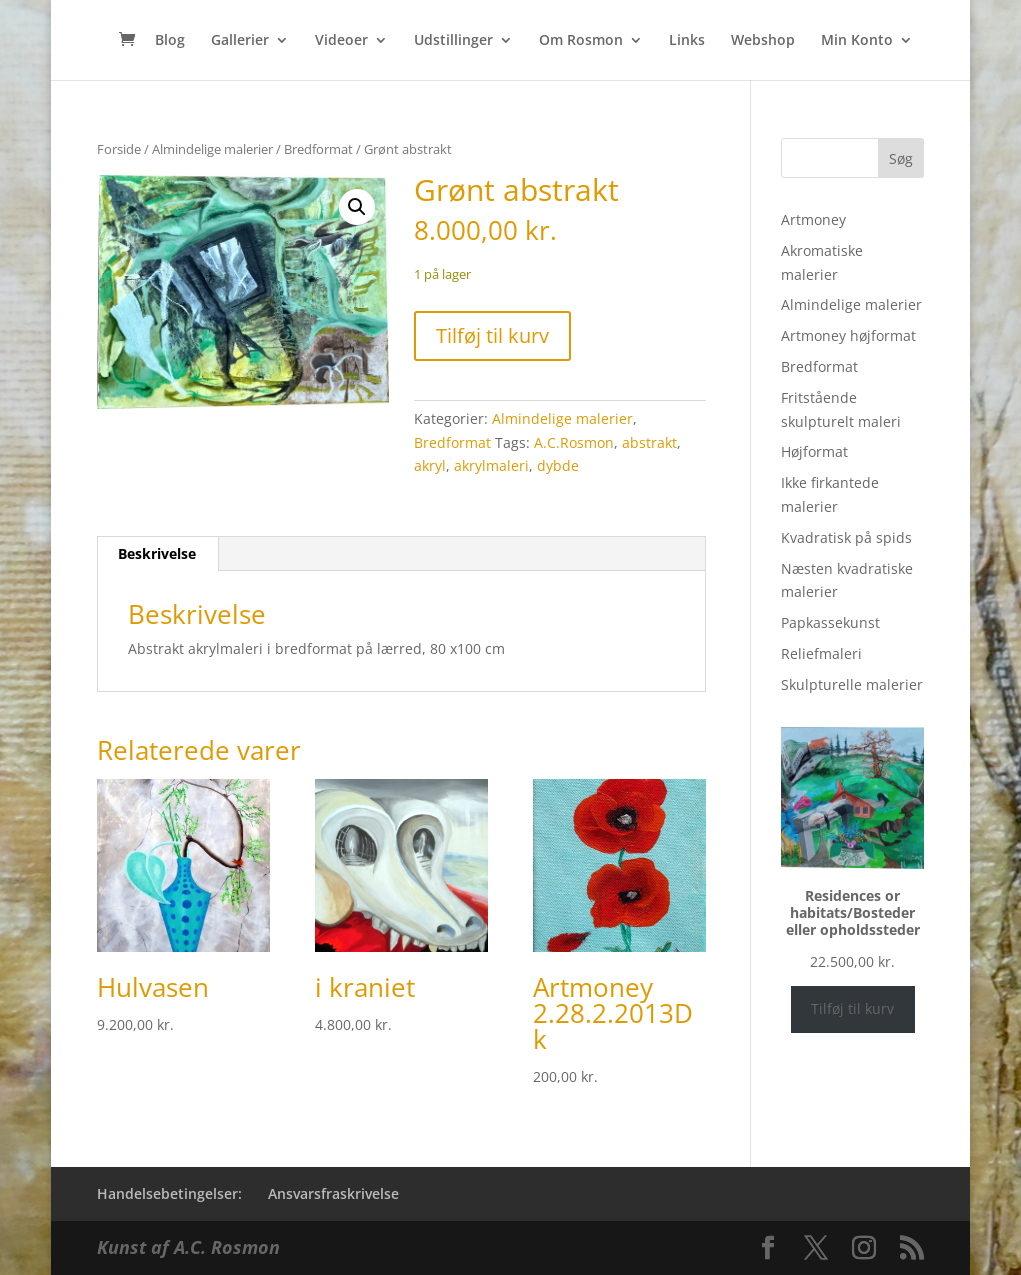 The image size is (1021, 1275). Describe the element at coordinates (687, 41) in the screenshot. I see `Links` at that location.